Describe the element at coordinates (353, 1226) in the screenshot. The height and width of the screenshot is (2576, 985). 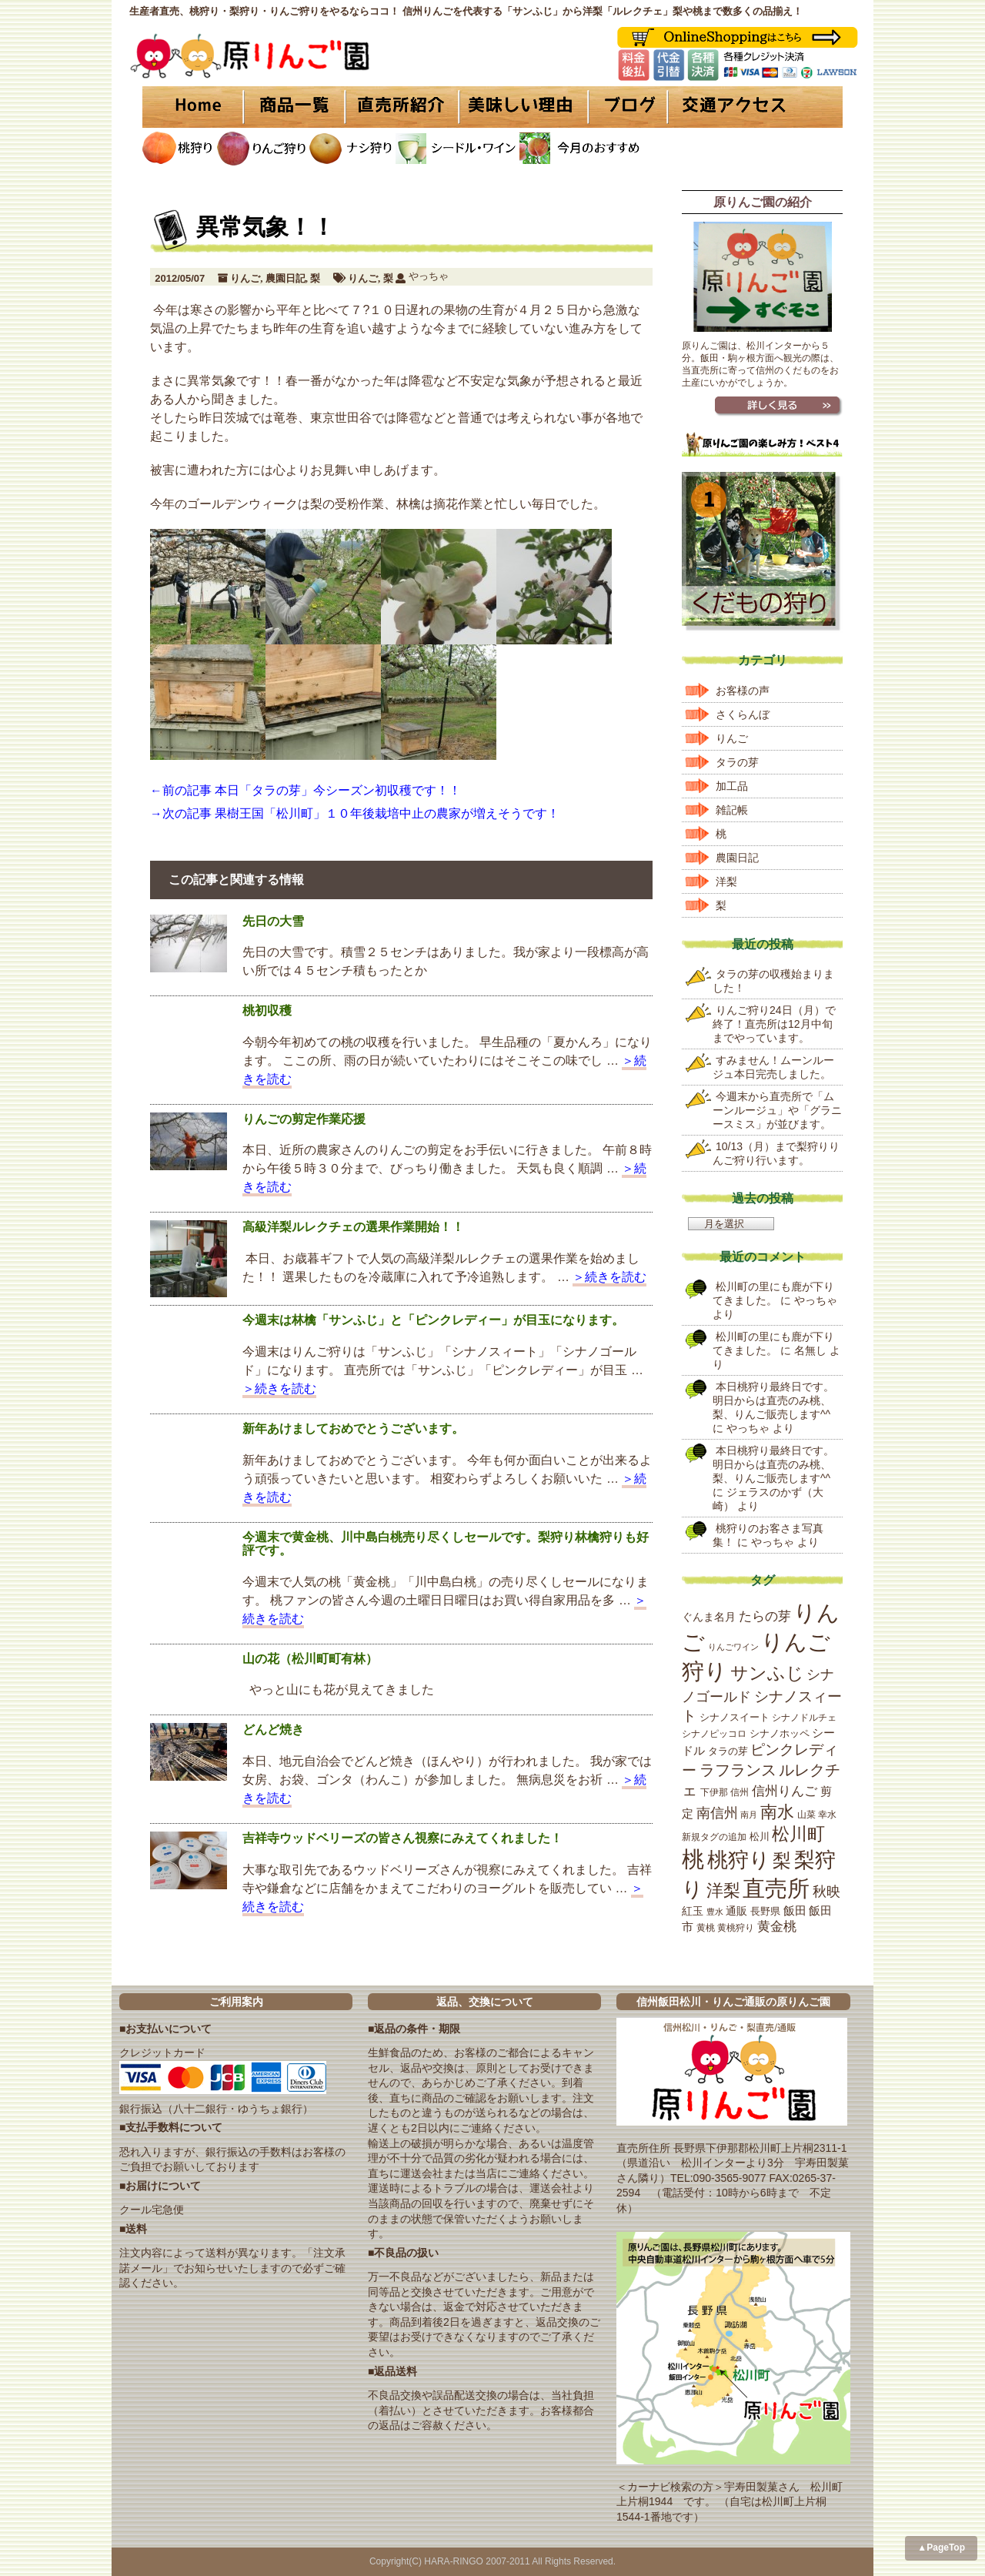
I see `高級洋梨ルレクチェの選果作業開始！！` at that location.